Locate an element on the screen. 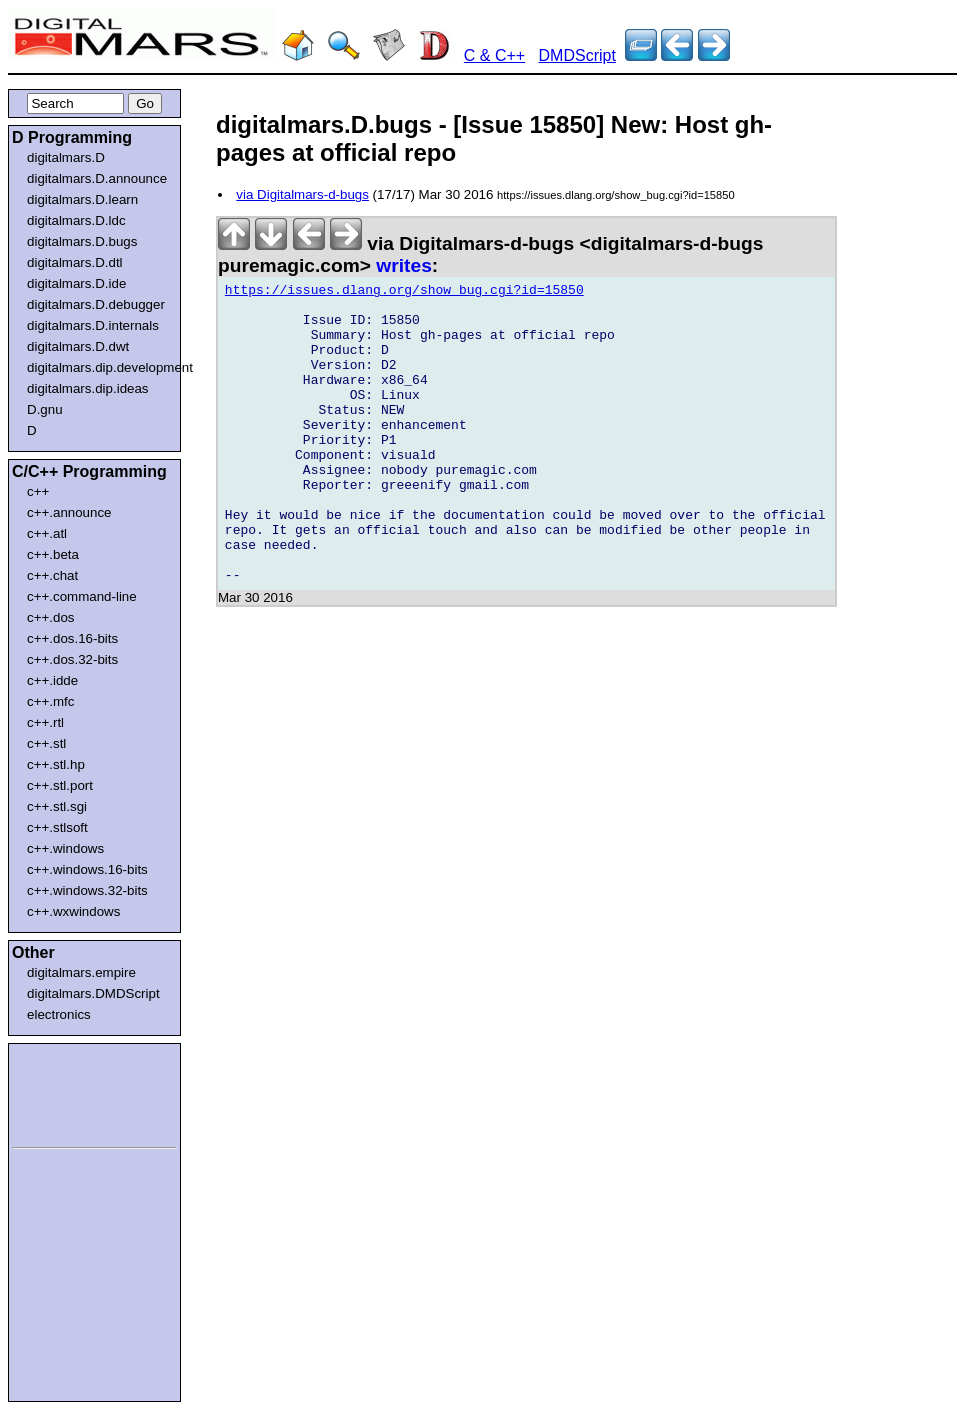 This screenshot has width=965, height=1409. digitalmars.D.dwt is located at coordinates (78, 346).